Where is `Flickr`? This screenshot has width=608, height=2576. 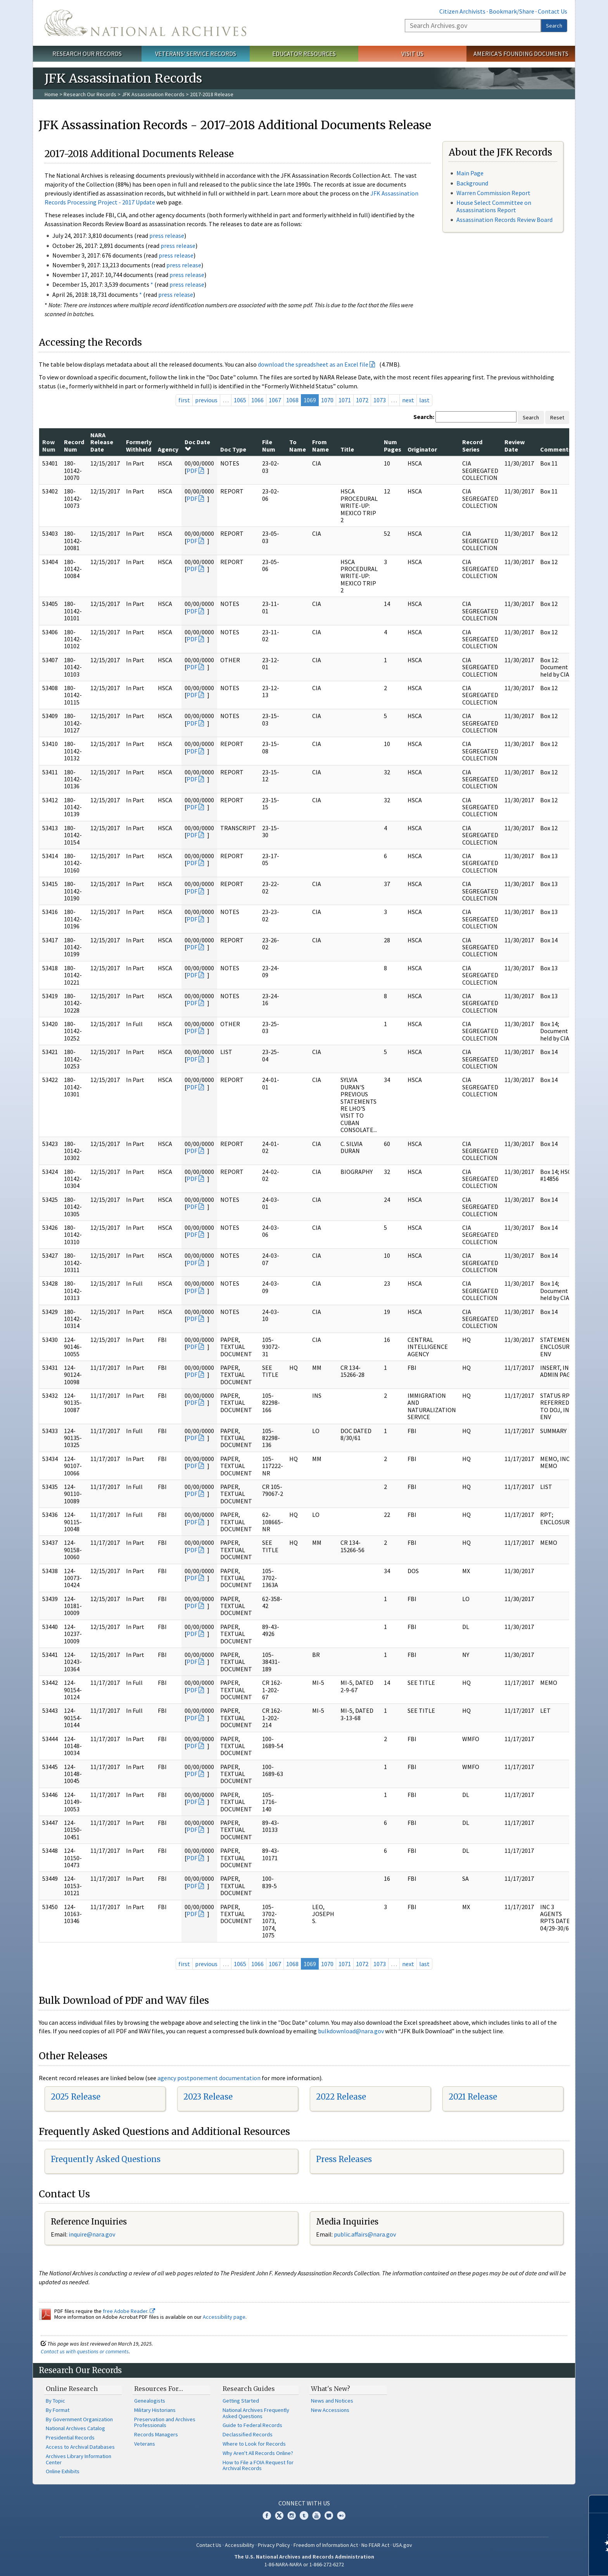
Flickr is located at coordinates (341, 2515).